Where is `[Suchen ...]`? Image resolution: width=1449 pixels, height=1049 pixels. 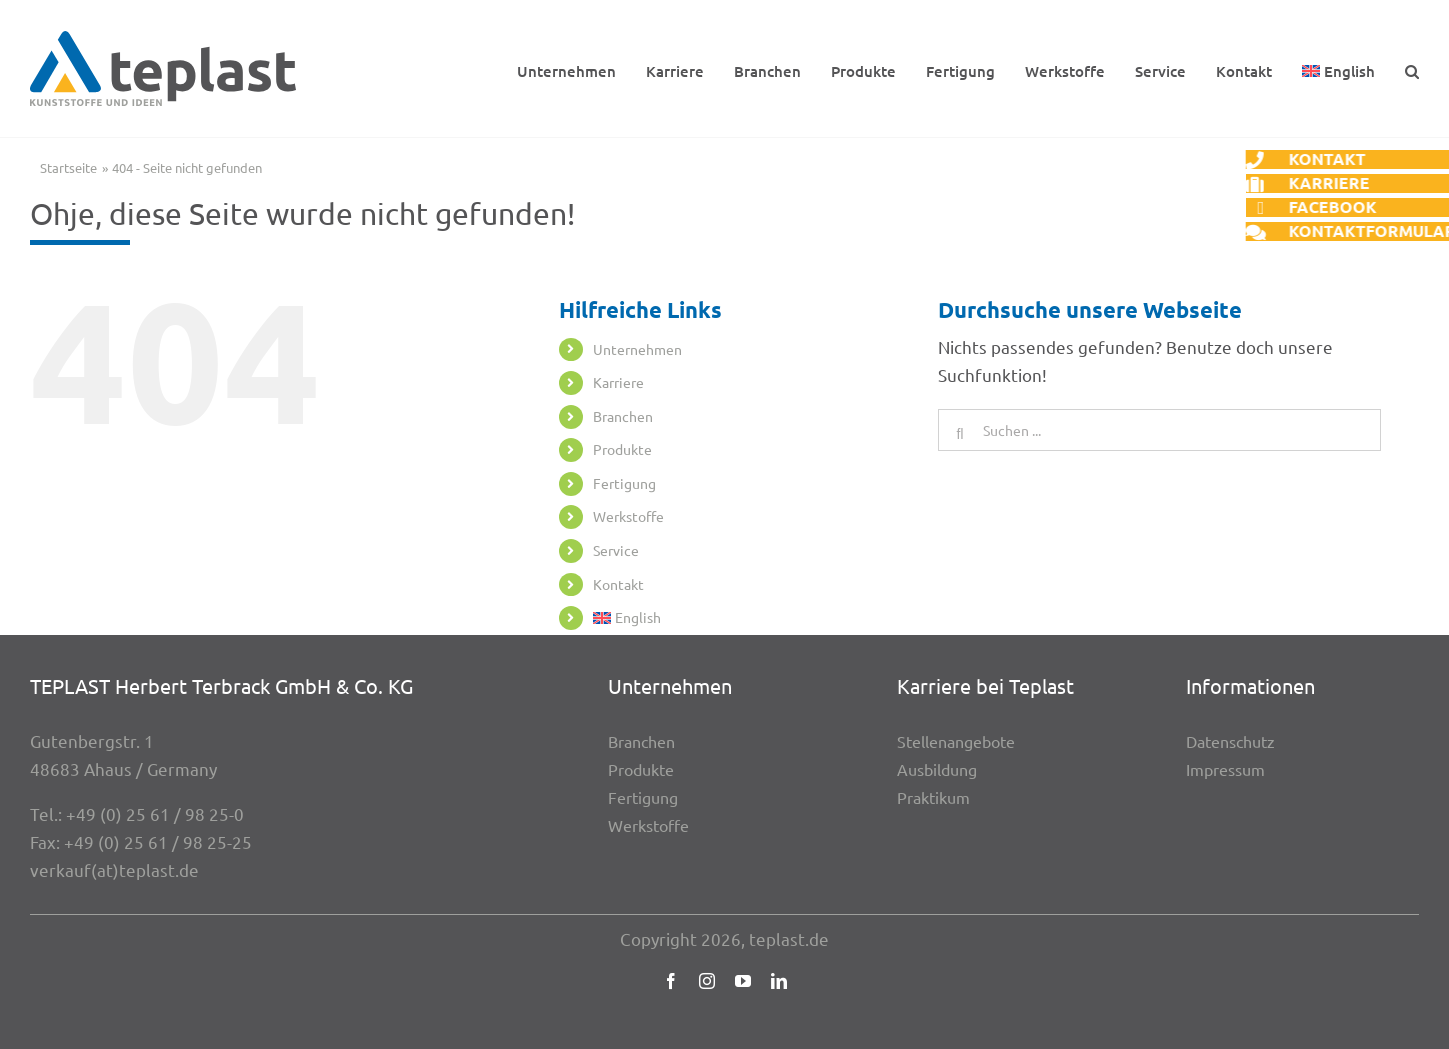 [Suchen ...] is located at coordinates (1159, 430).